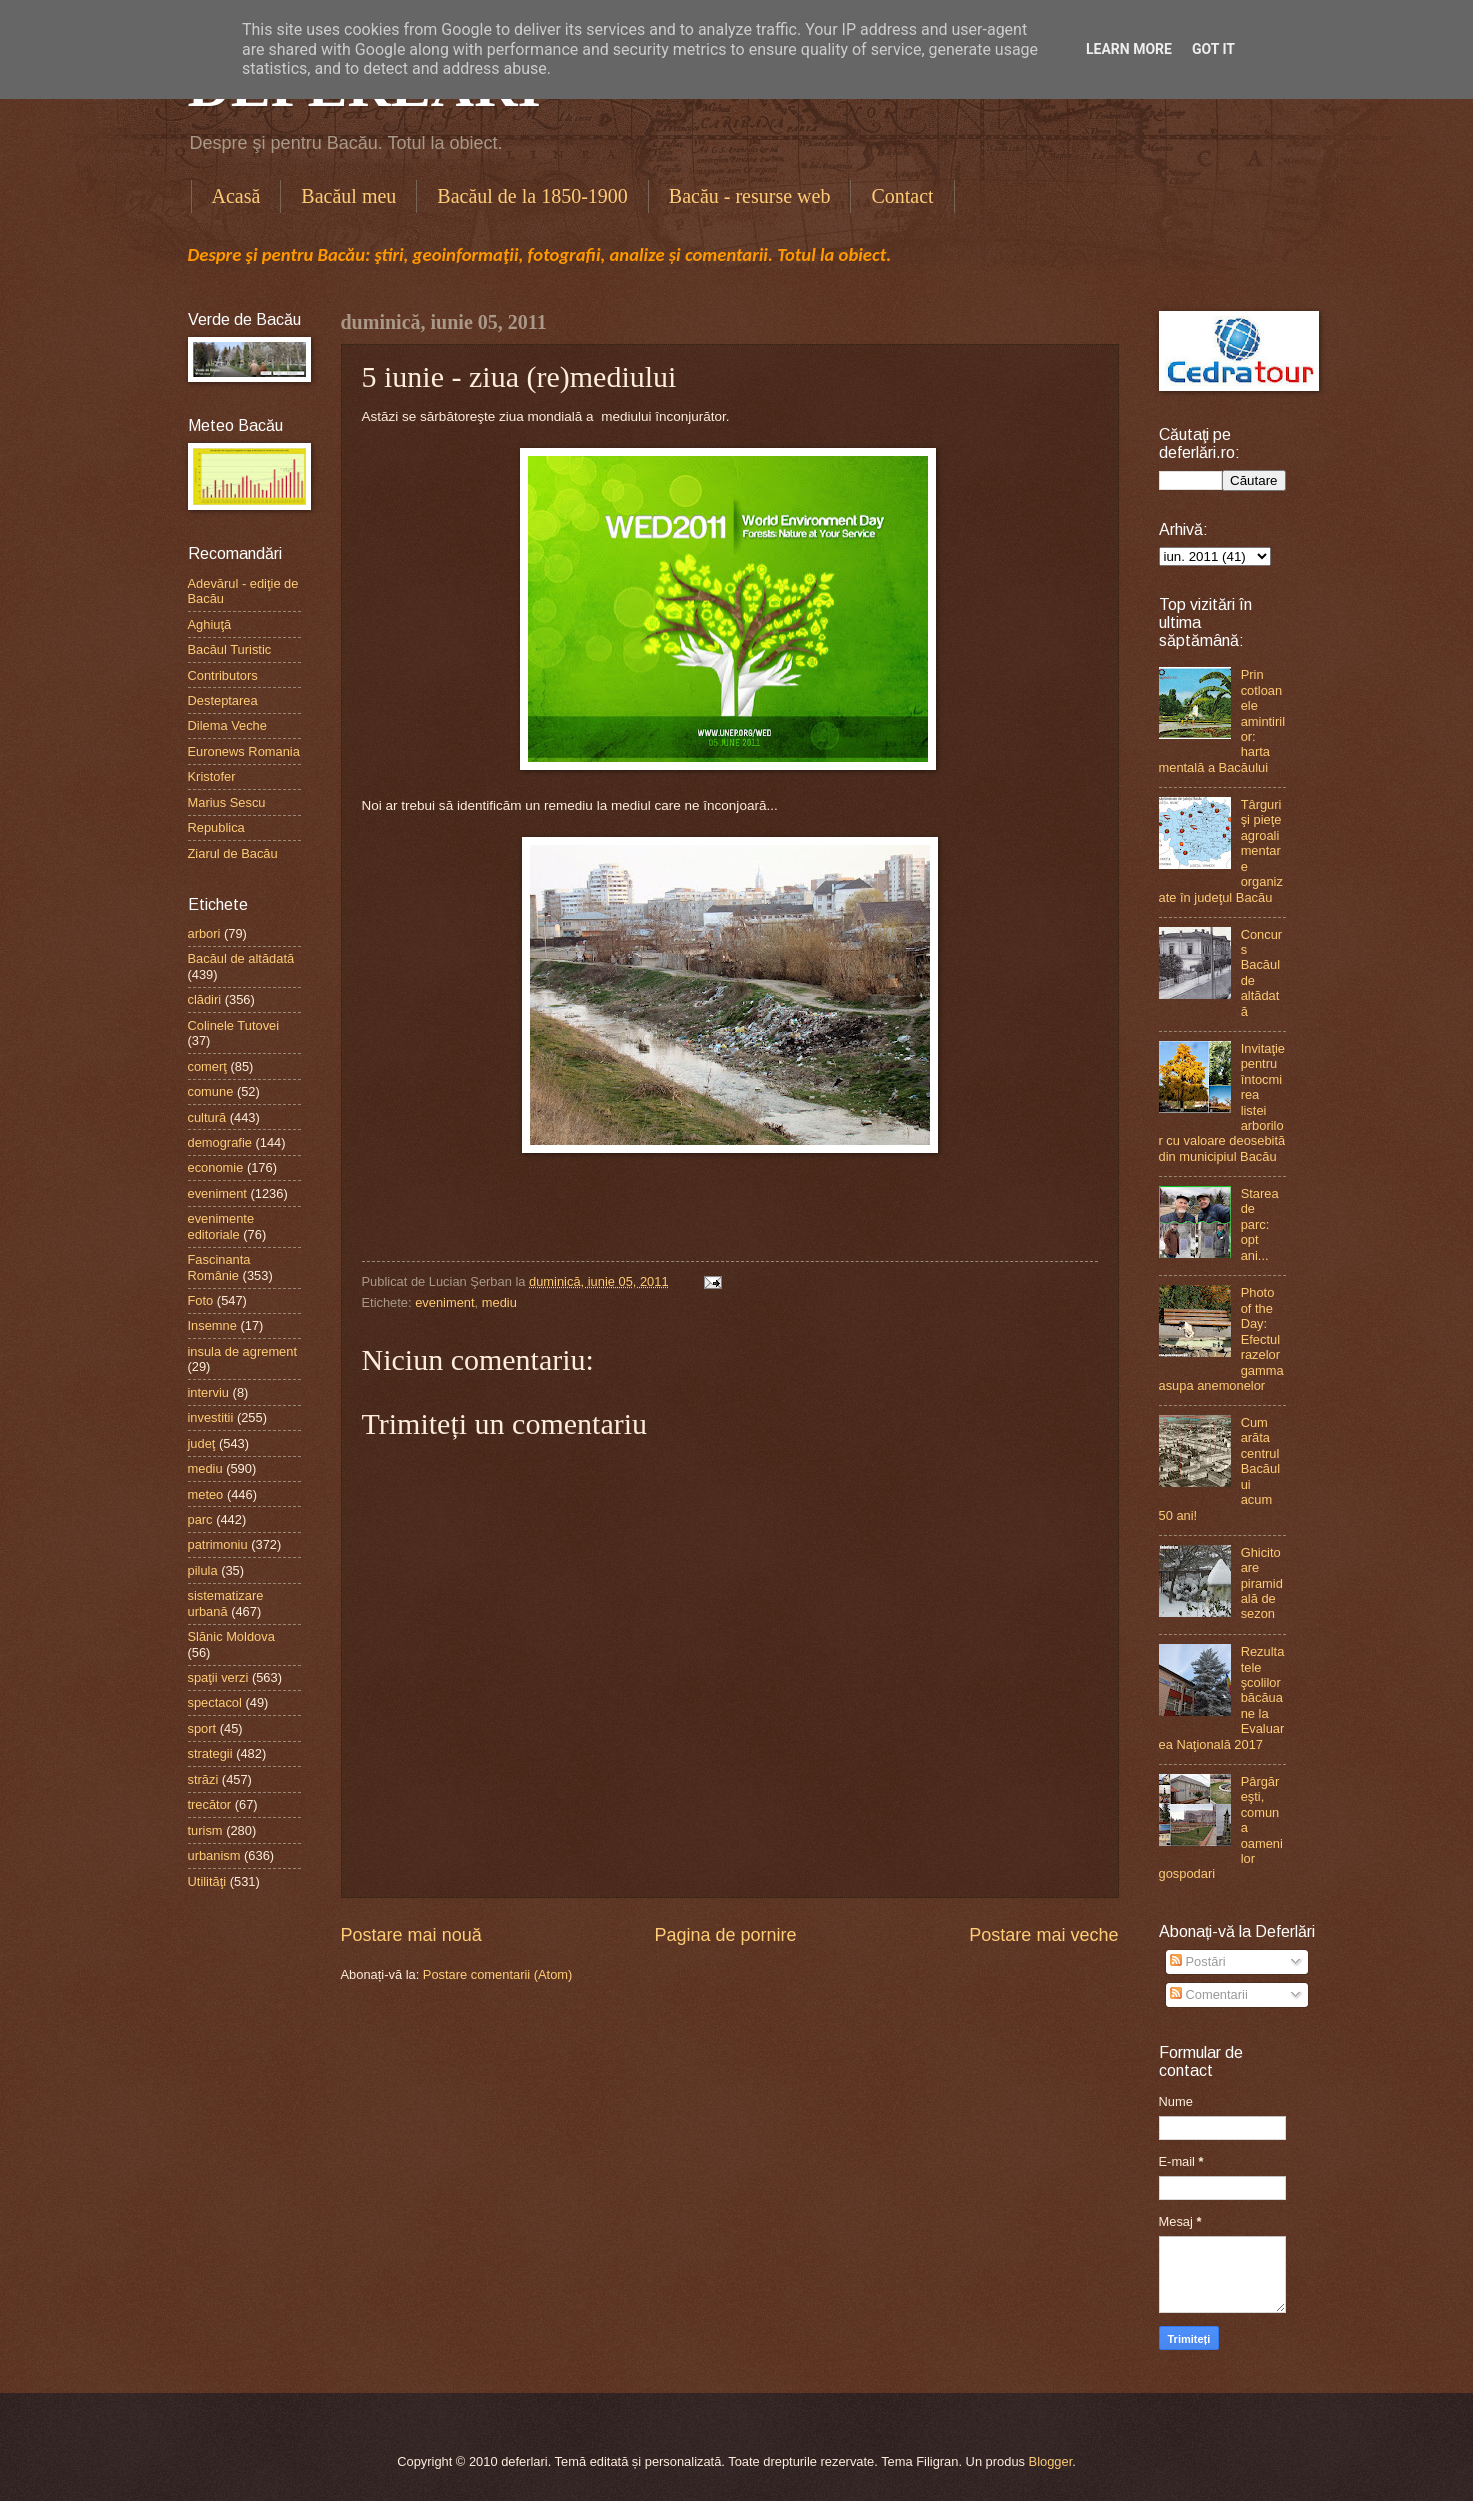  Describe the element at coordinates (205, 1830) in the screenshot. I see `turism` at that location.